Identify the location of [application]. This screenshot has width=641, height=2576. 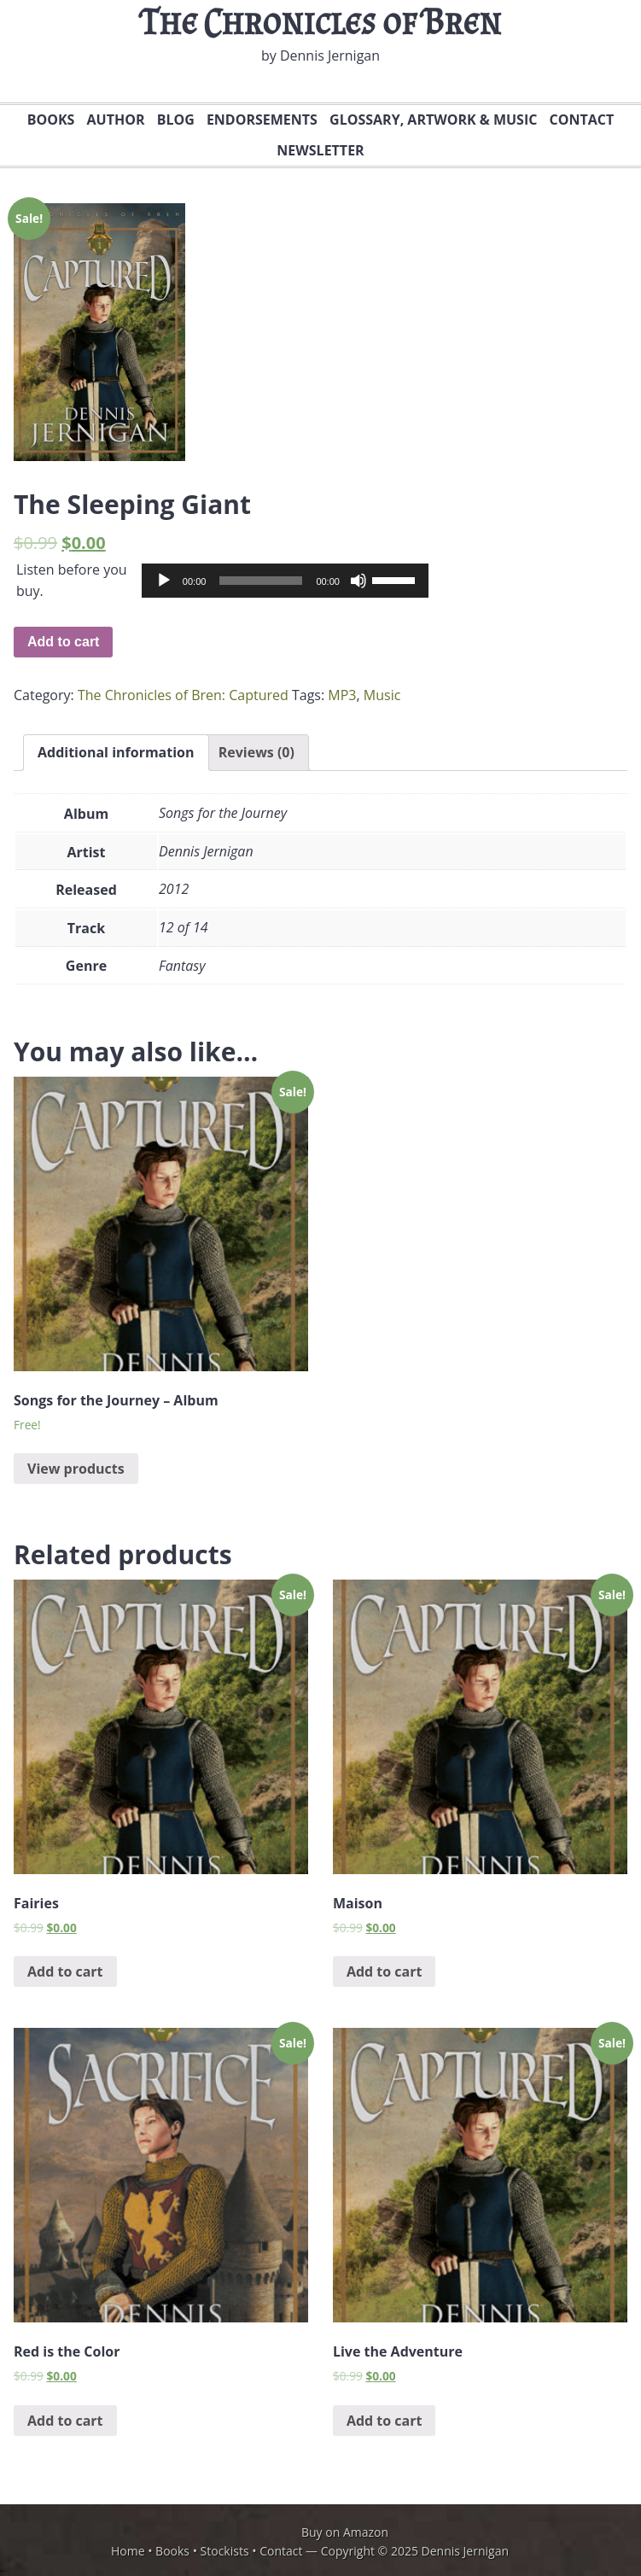
(285, 581).